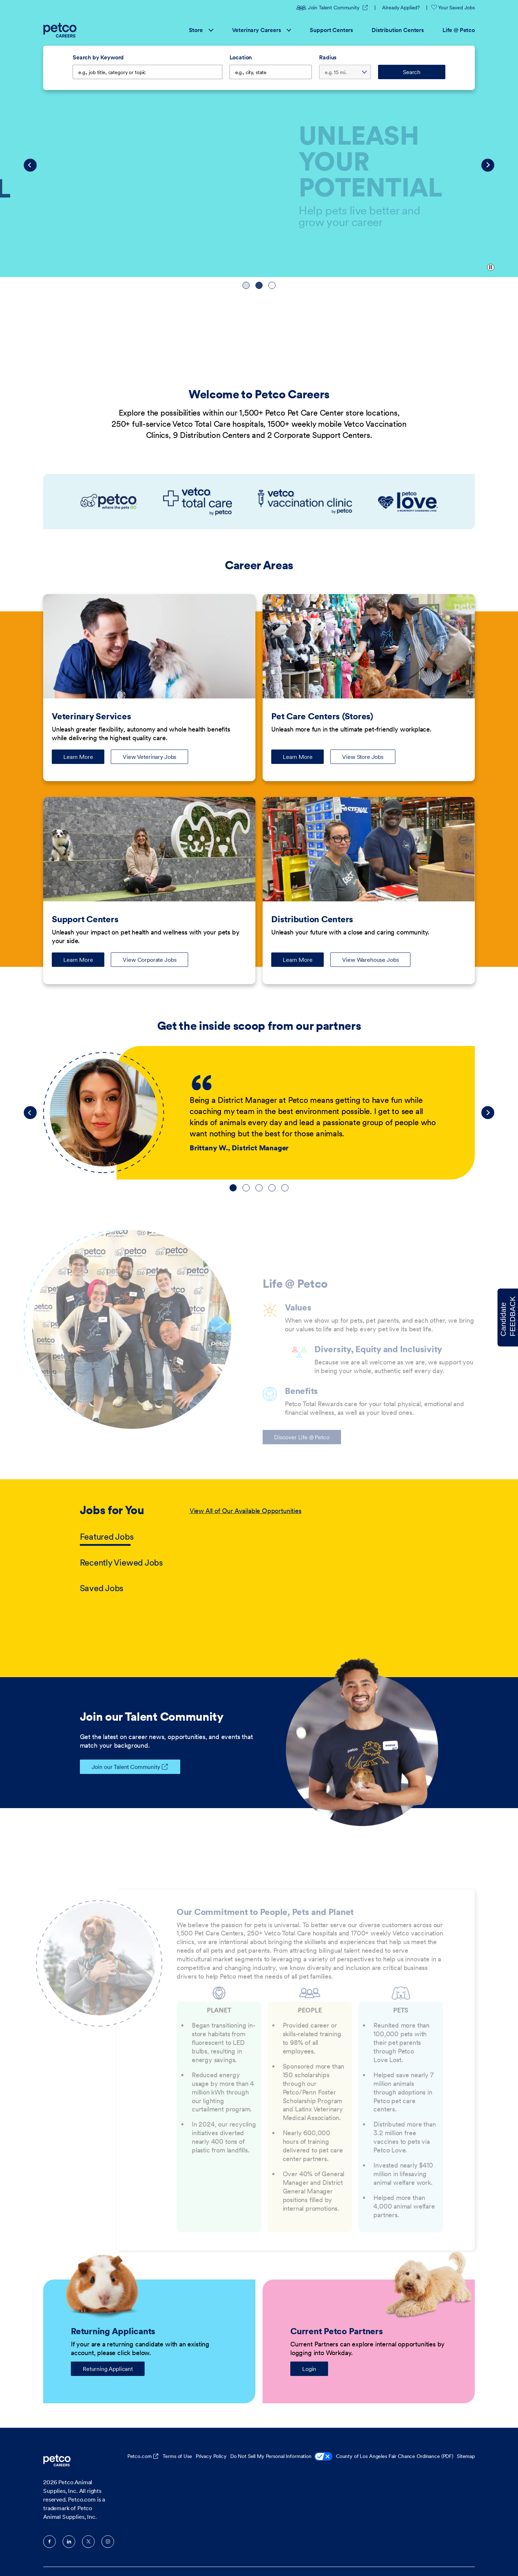 Image resolution: width=518 pixels, height=2576 pixels. What do you see at coordinates (149, 959) in the screenshot?
I see `View Corporate Jobs` at bounding box center [149, 959].